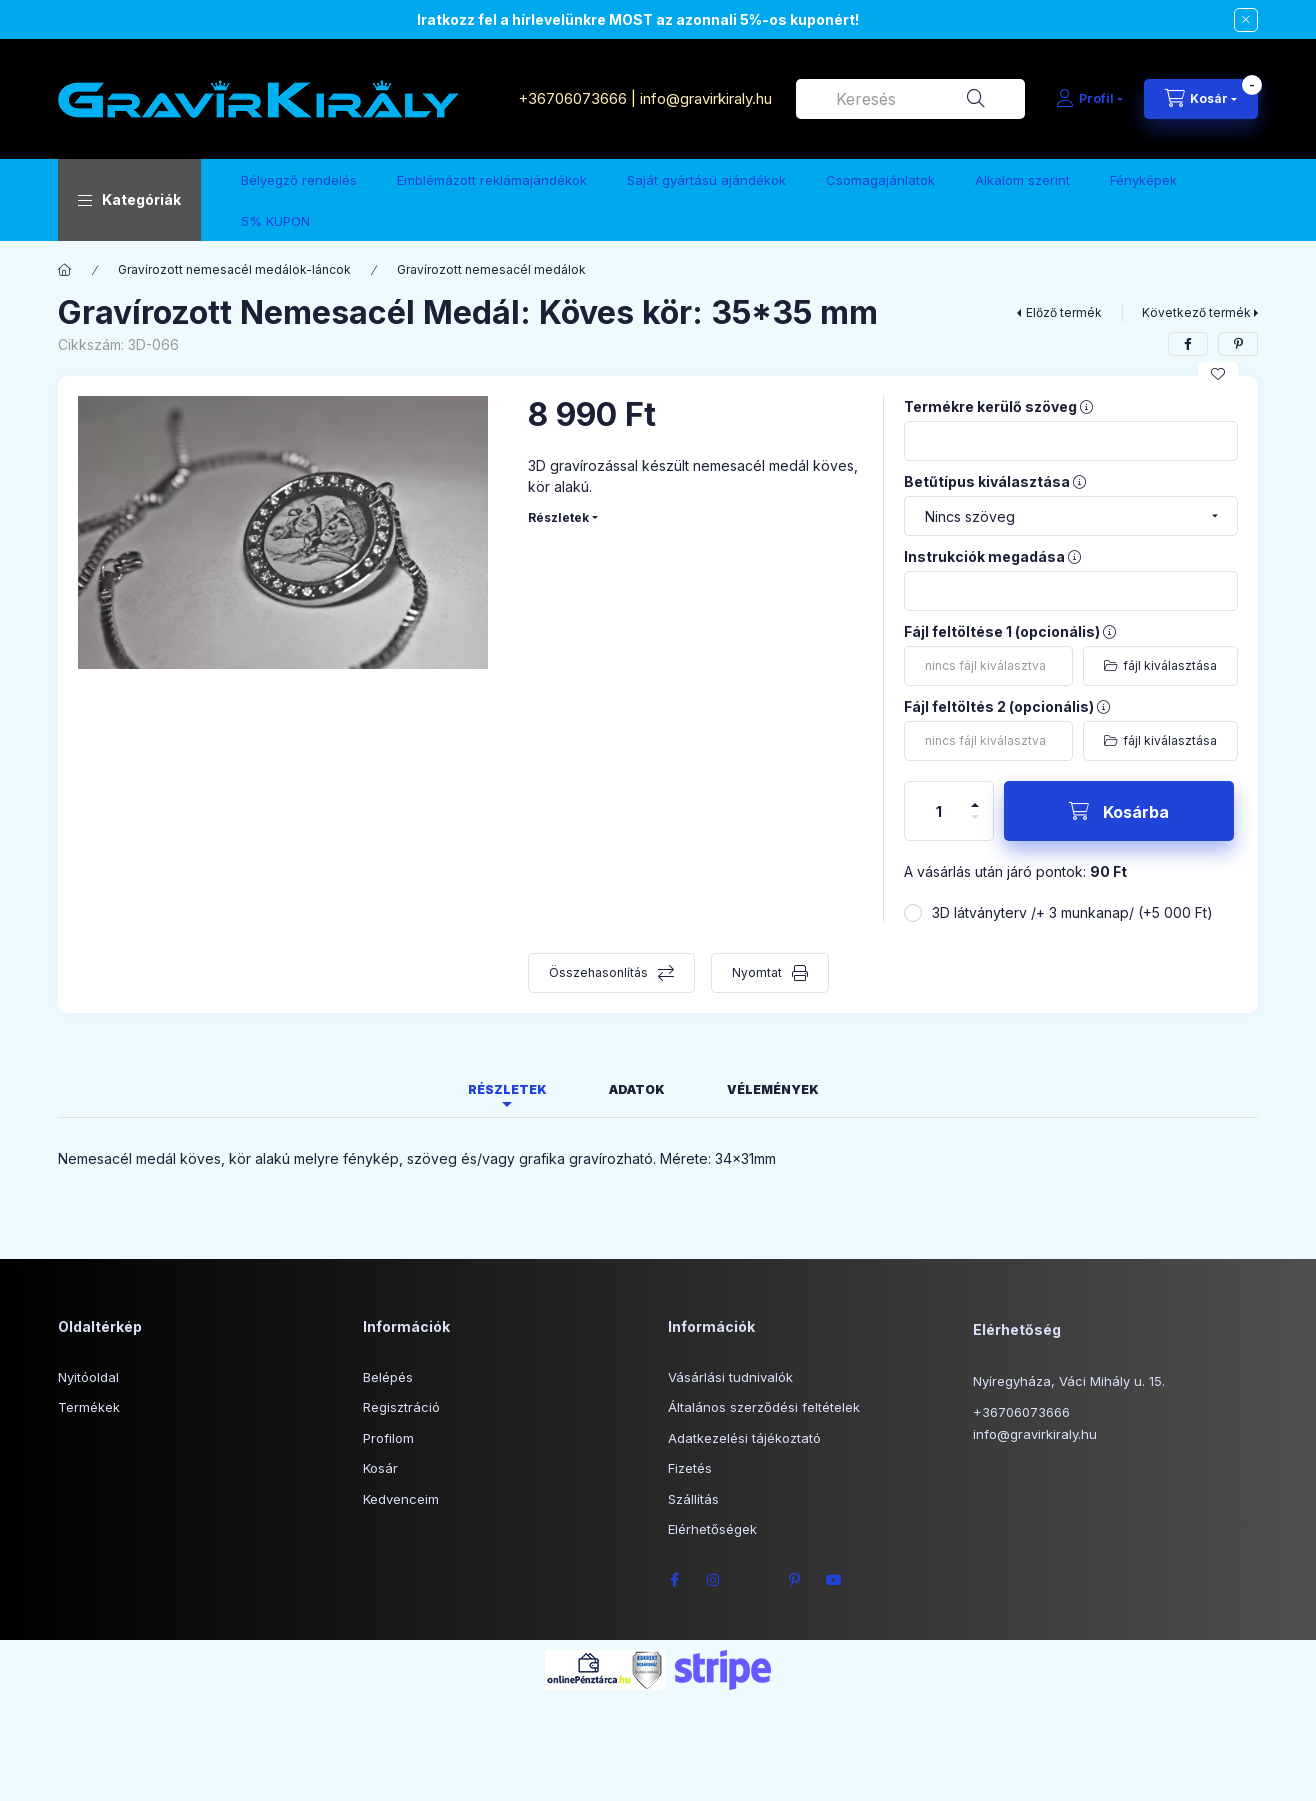 The width and height of the screenshot is (1316, 1801). Describe the element at coordinates (744, 1438) in the screenshot. I see `Adatkezelési tájékoztató` at that location.